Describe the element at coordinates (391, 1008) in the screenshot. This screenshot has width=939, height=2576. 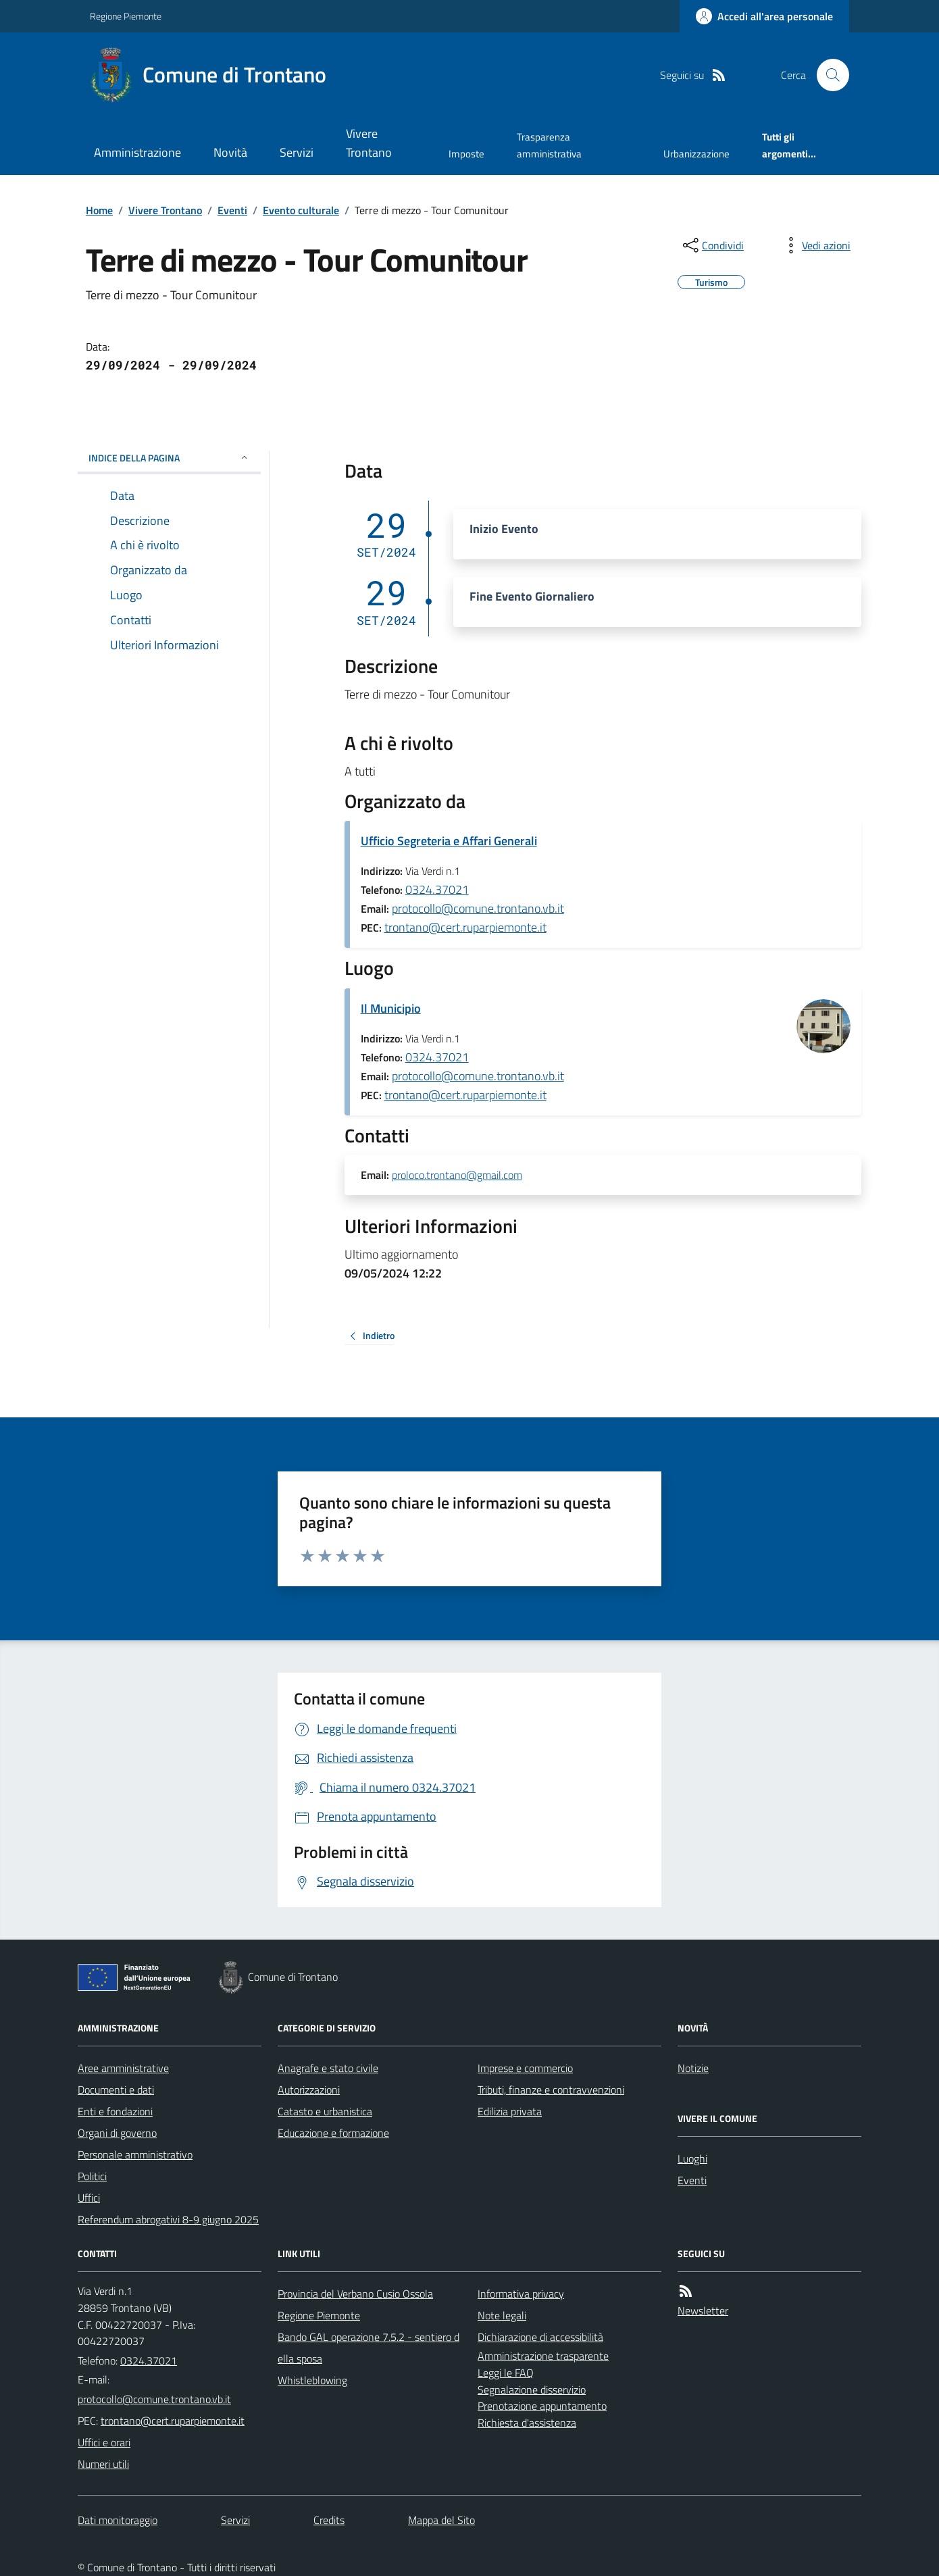
I see `Il Municipio` at that location.